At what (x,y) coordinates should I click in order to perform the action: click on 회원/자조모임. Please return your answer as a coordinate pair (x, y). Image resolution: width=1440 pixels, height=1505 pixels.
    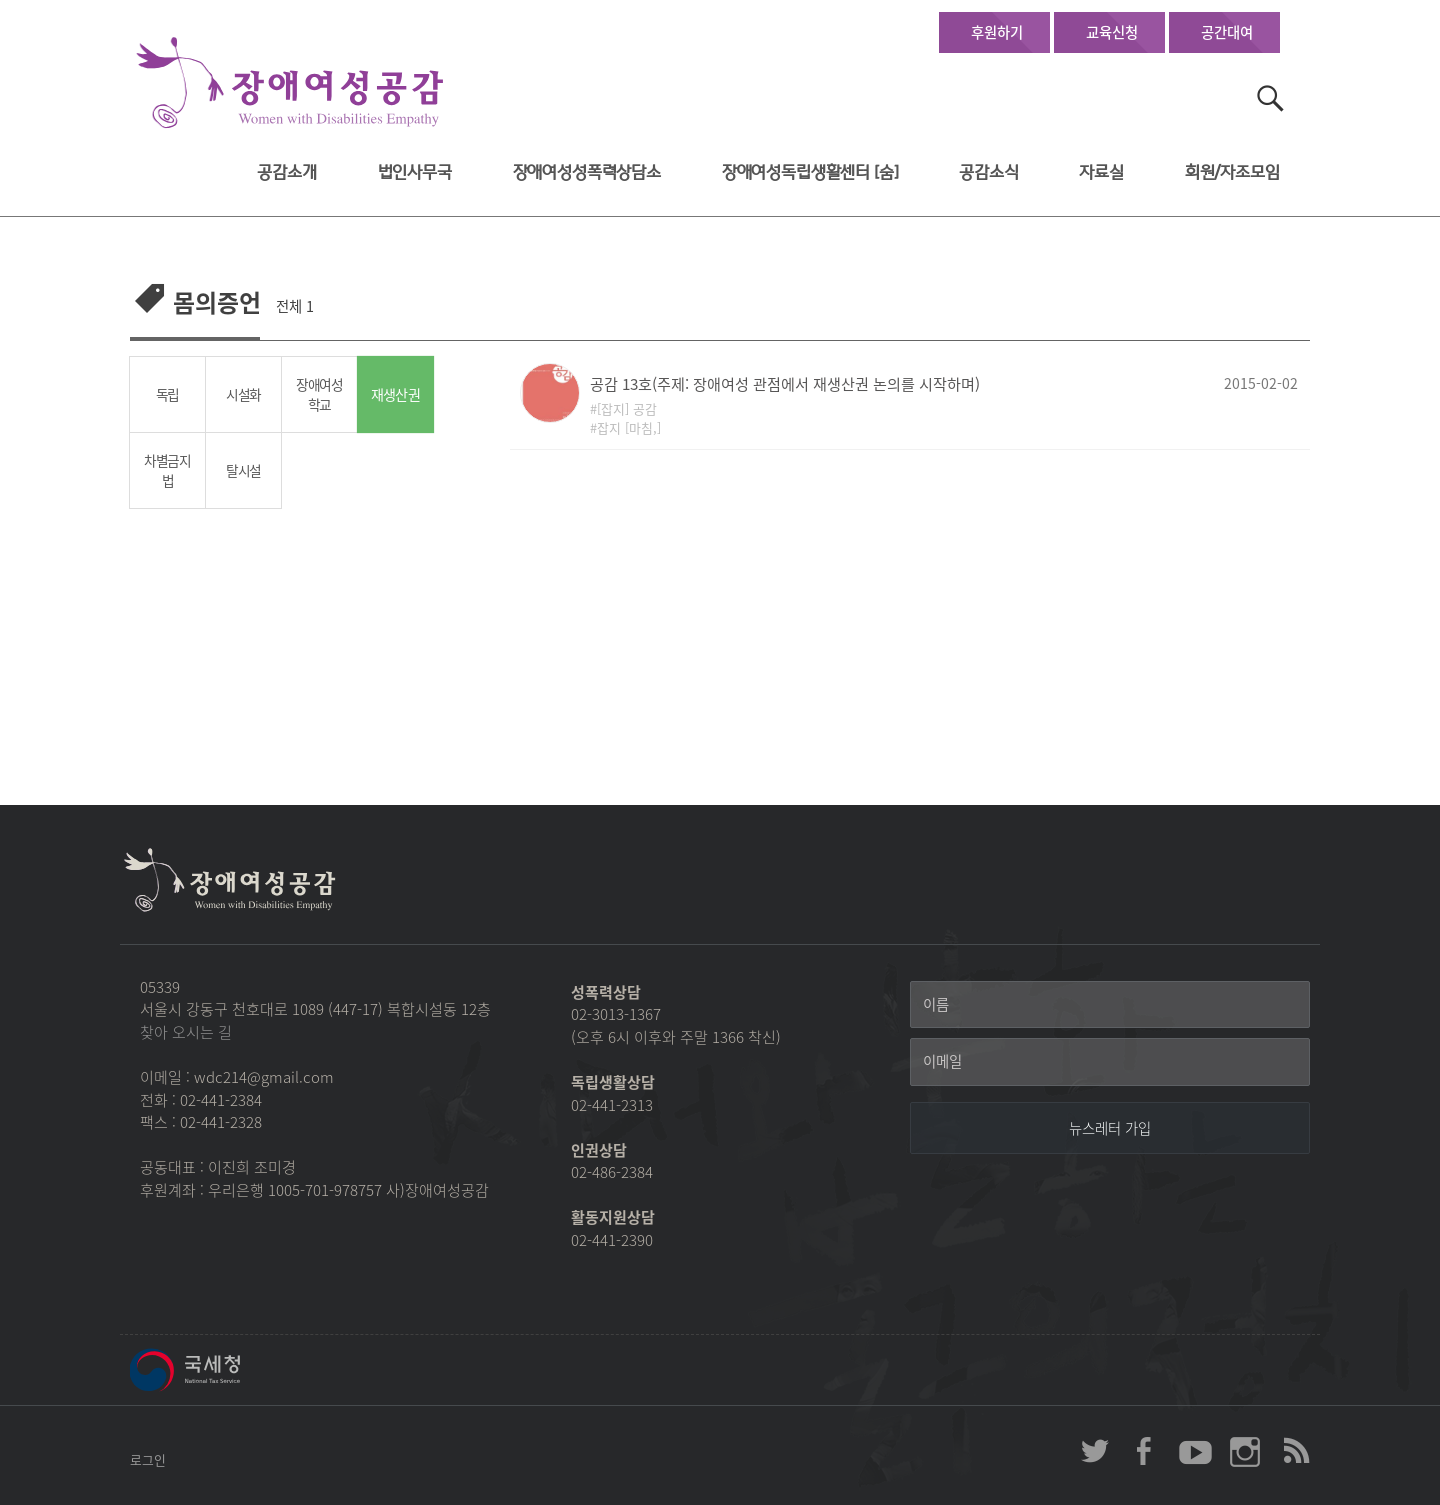
    Looking at the image, I should click on (1232, 172).